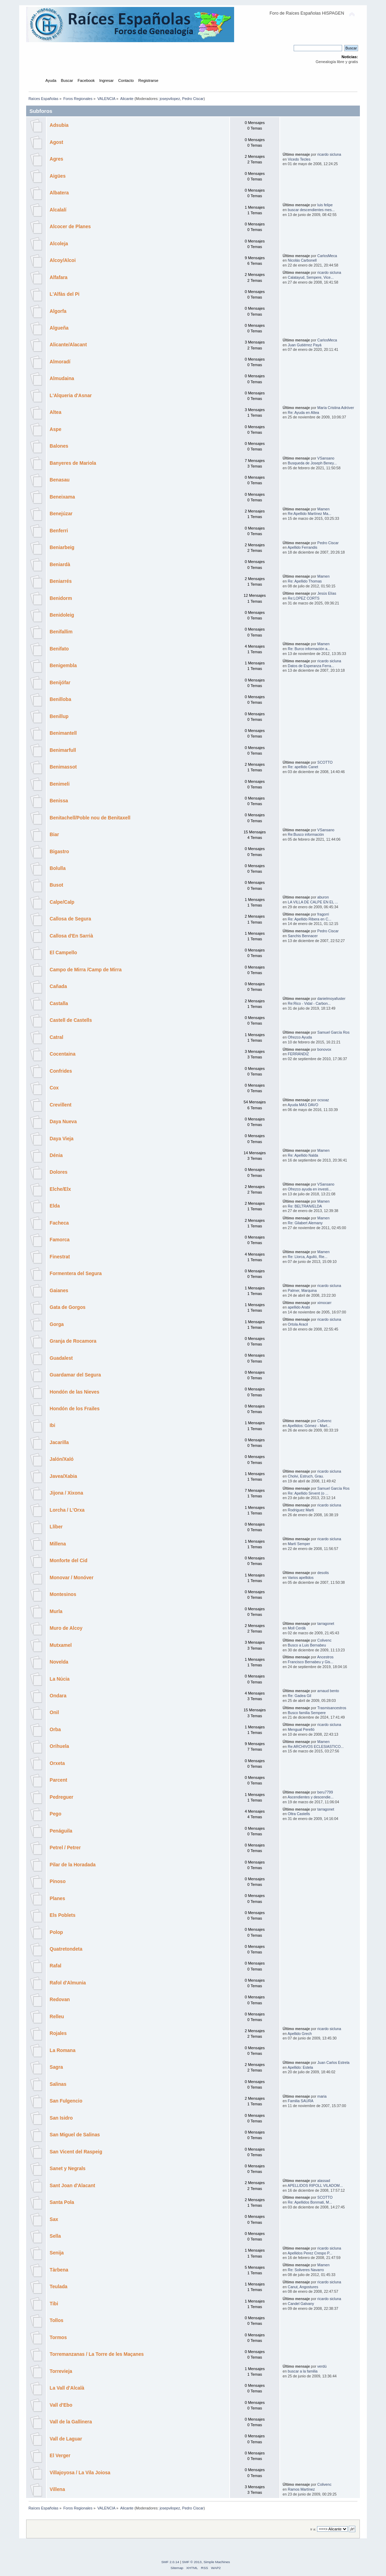 This screenshot has height=2576, width=386. What do you see at coordinates (62, 378) in the screenshot?
I see `Almudaina` at bounding box center [62, 378].